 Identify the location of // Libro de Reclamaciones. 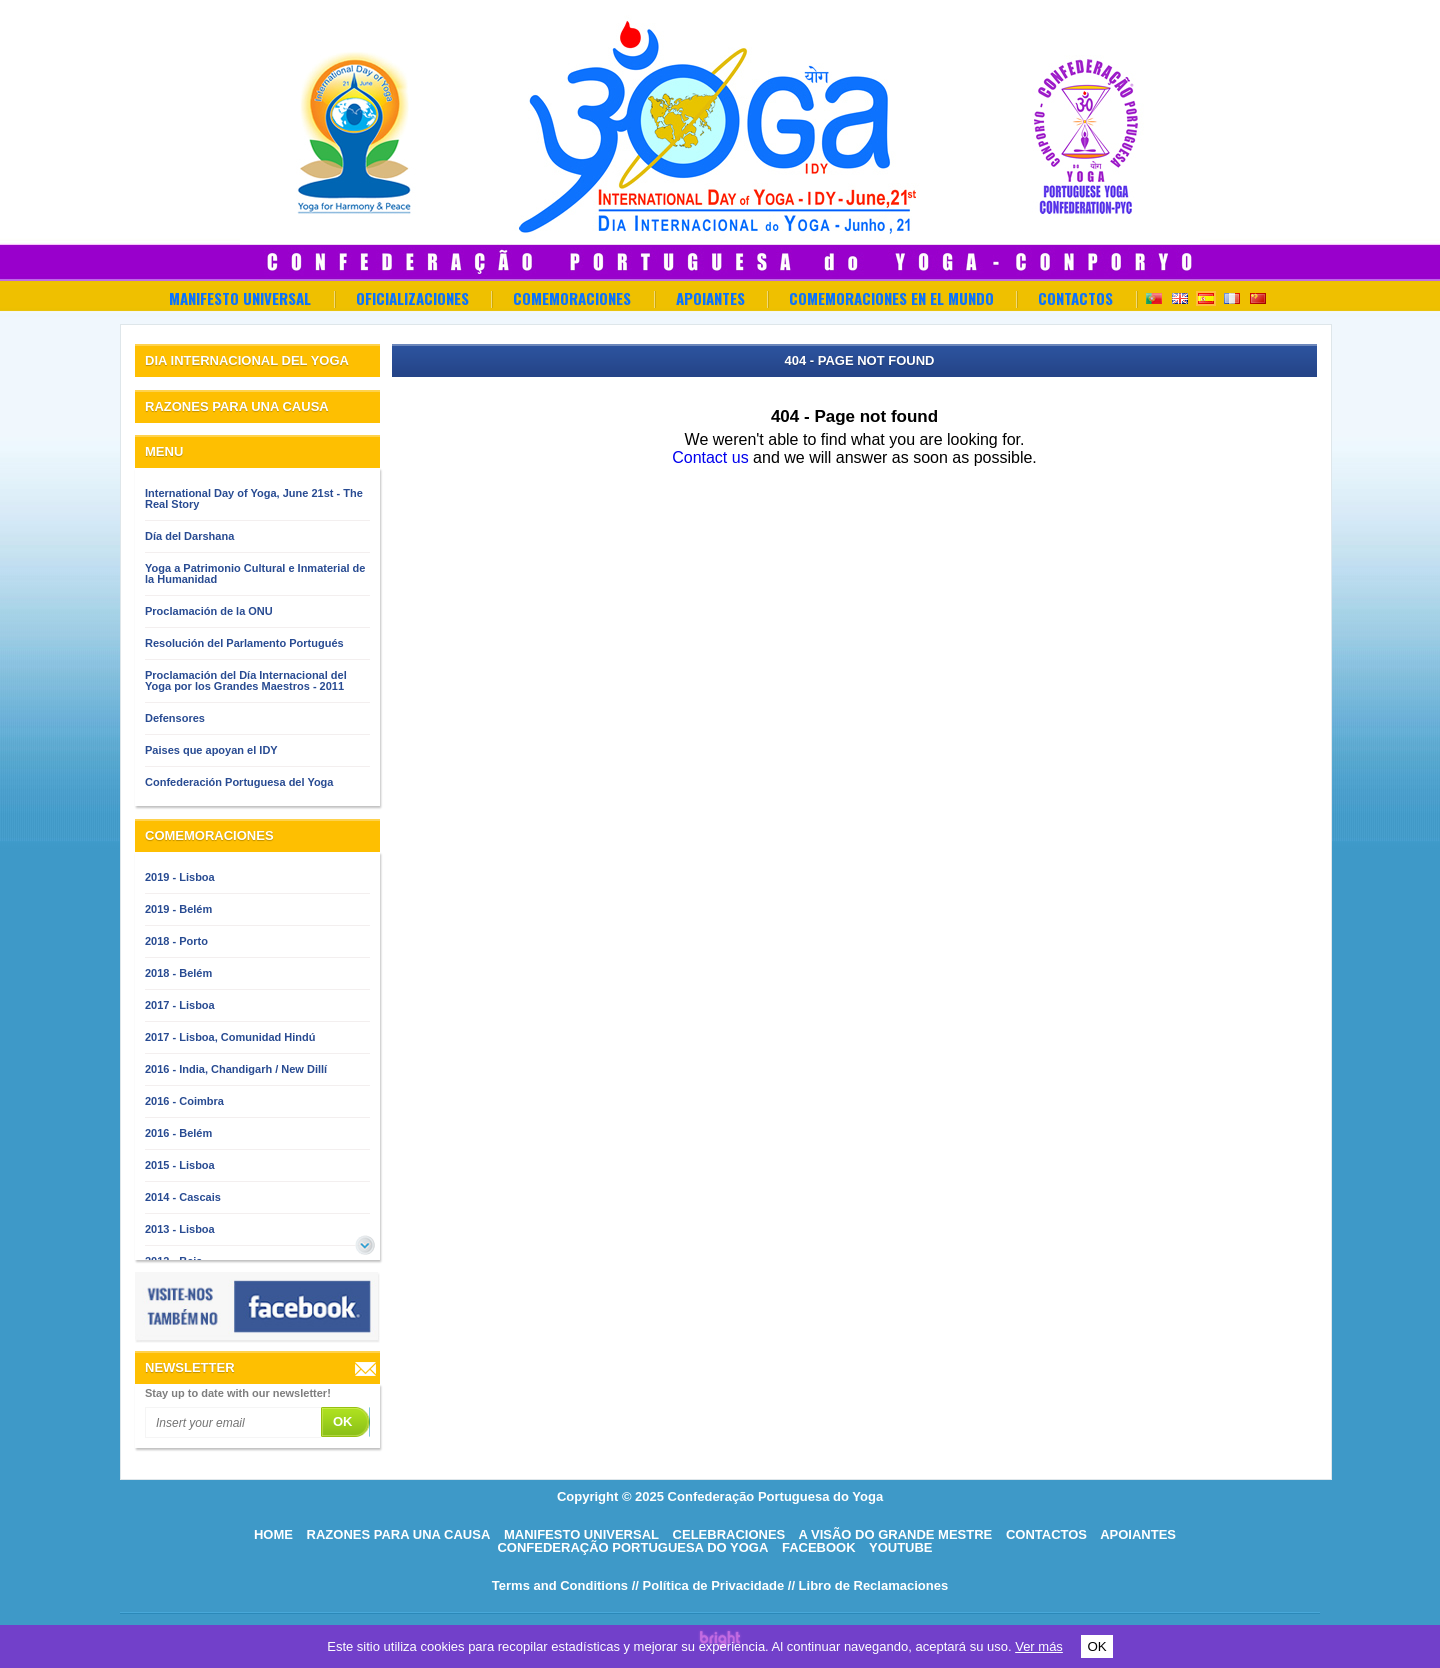
(868, 1585).